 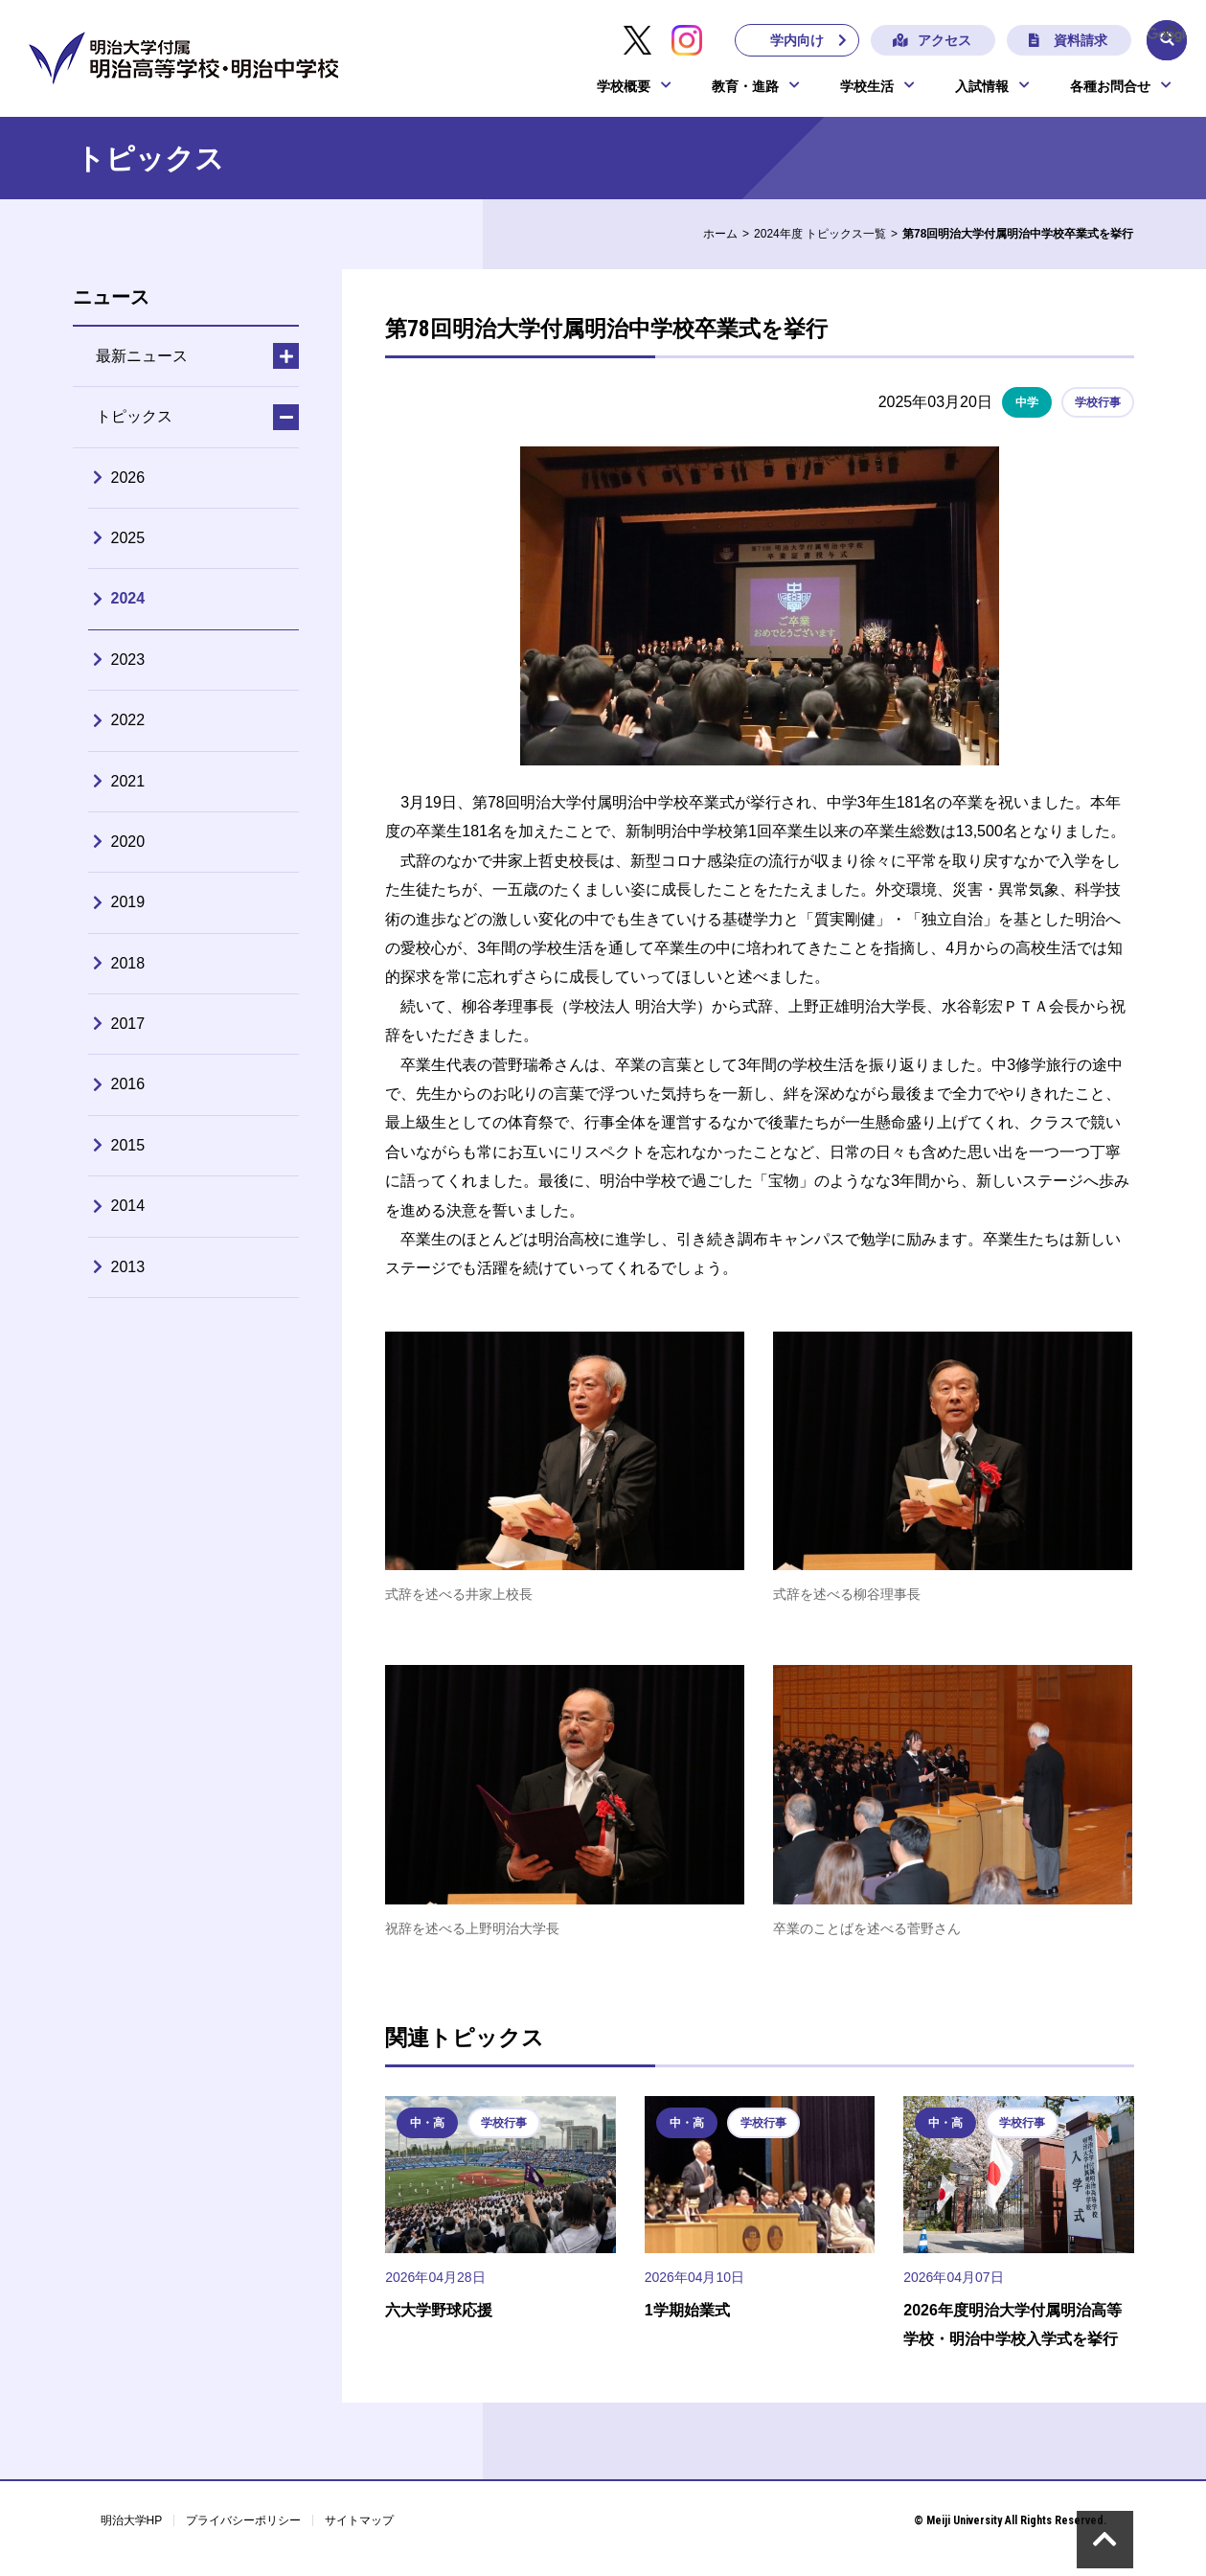 What do you see at coordinates (128, 598) in the screenshot?
I see `2024` at bounding box center [128, 598].